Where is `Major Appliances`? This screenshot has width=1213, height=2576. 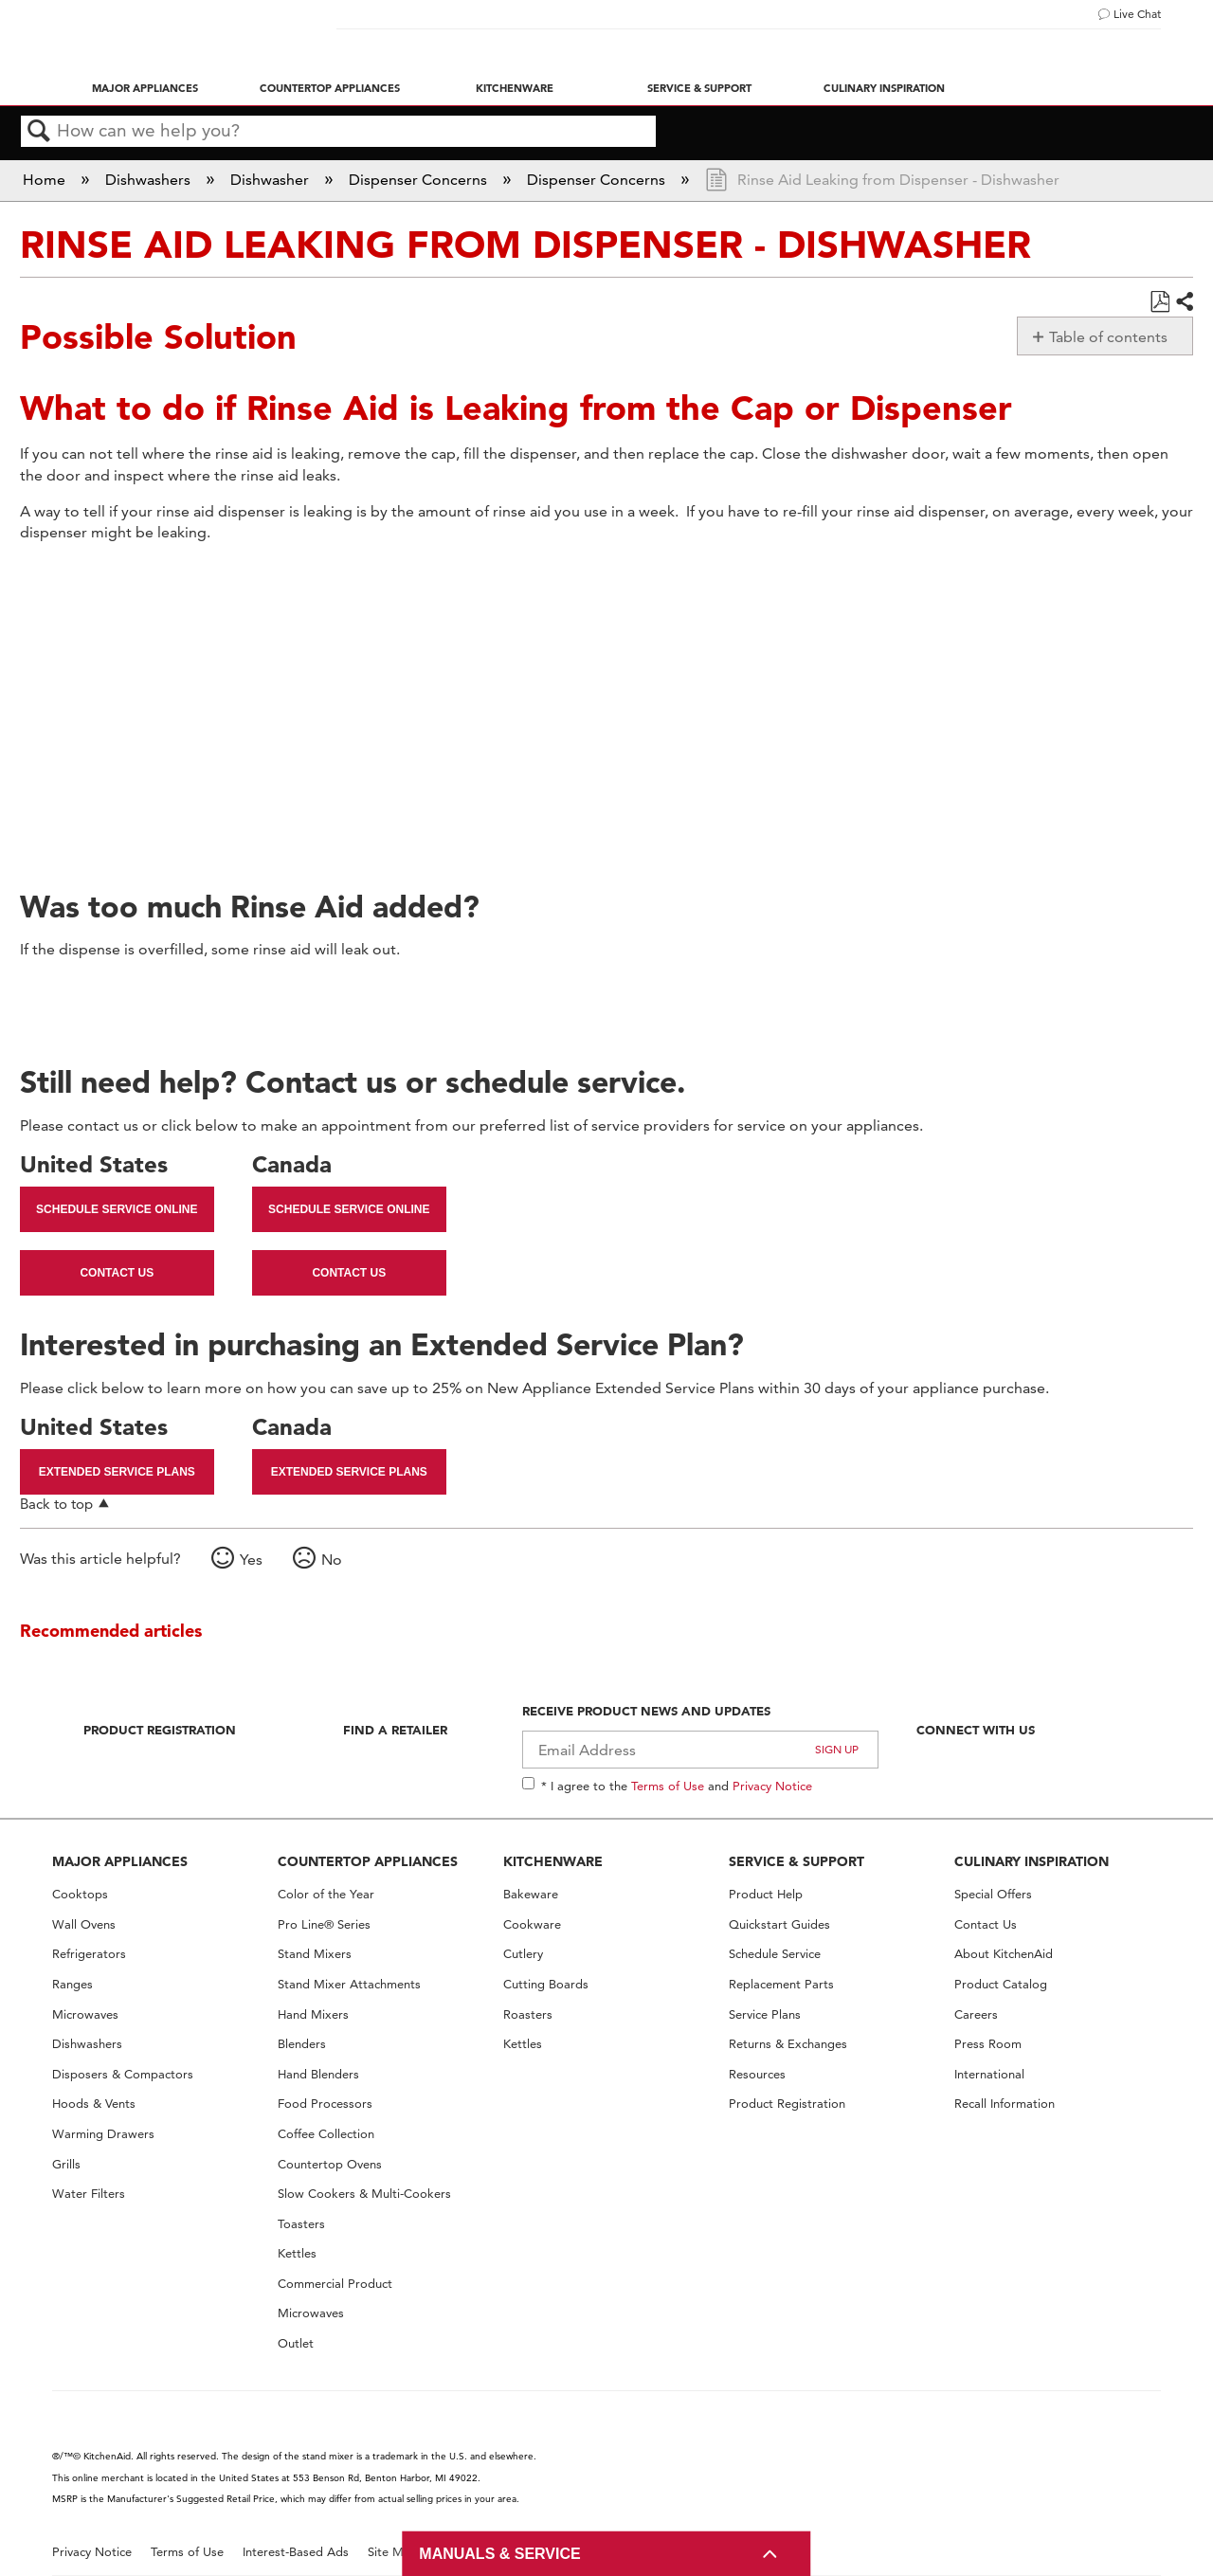 Major Appliances is located at coordinates (145, 88).